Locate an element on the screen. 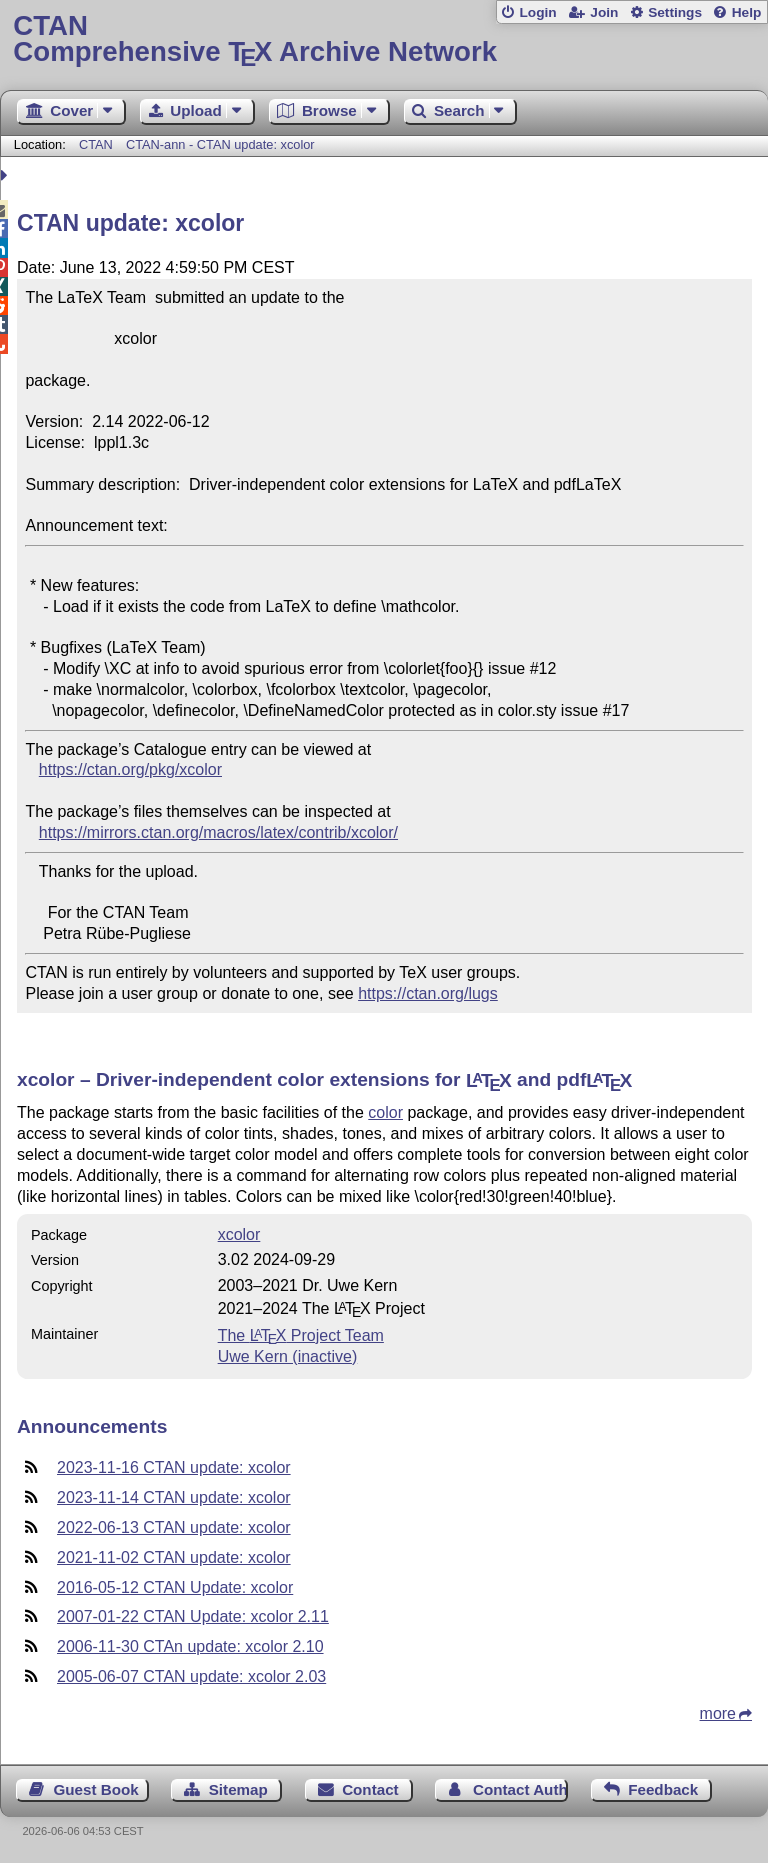  https://ctan.org/lugs is located at coordinates (428, 993).